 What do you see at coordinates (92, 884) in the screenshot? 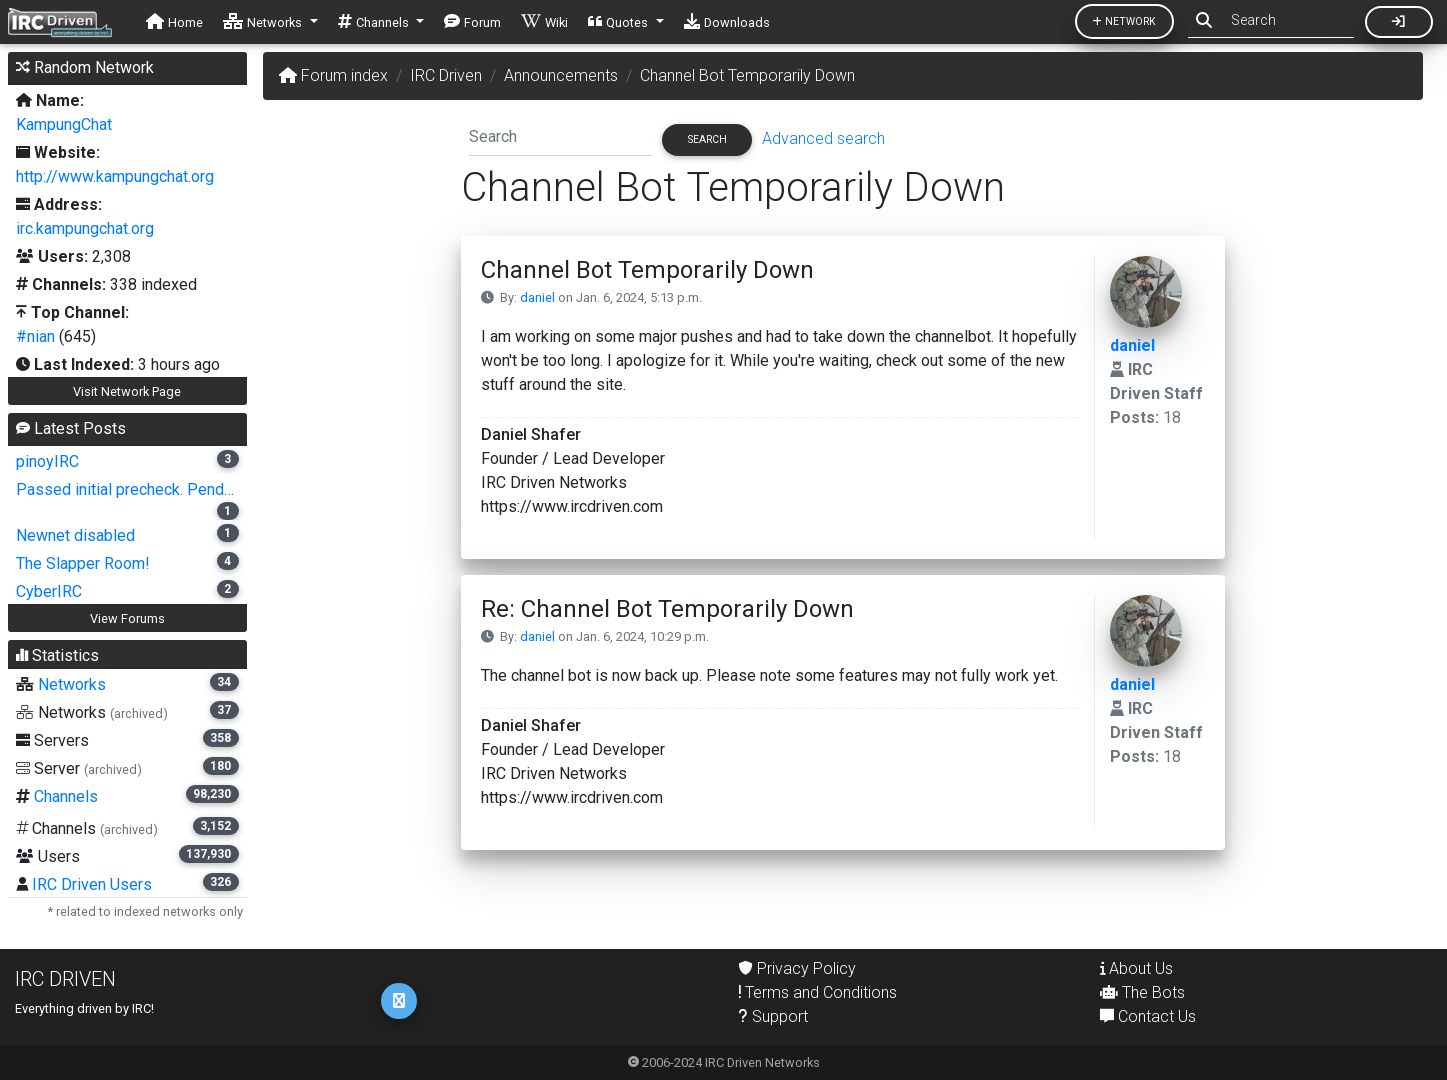
I see `IRC Driven Users` at bounding box center [92, 884].